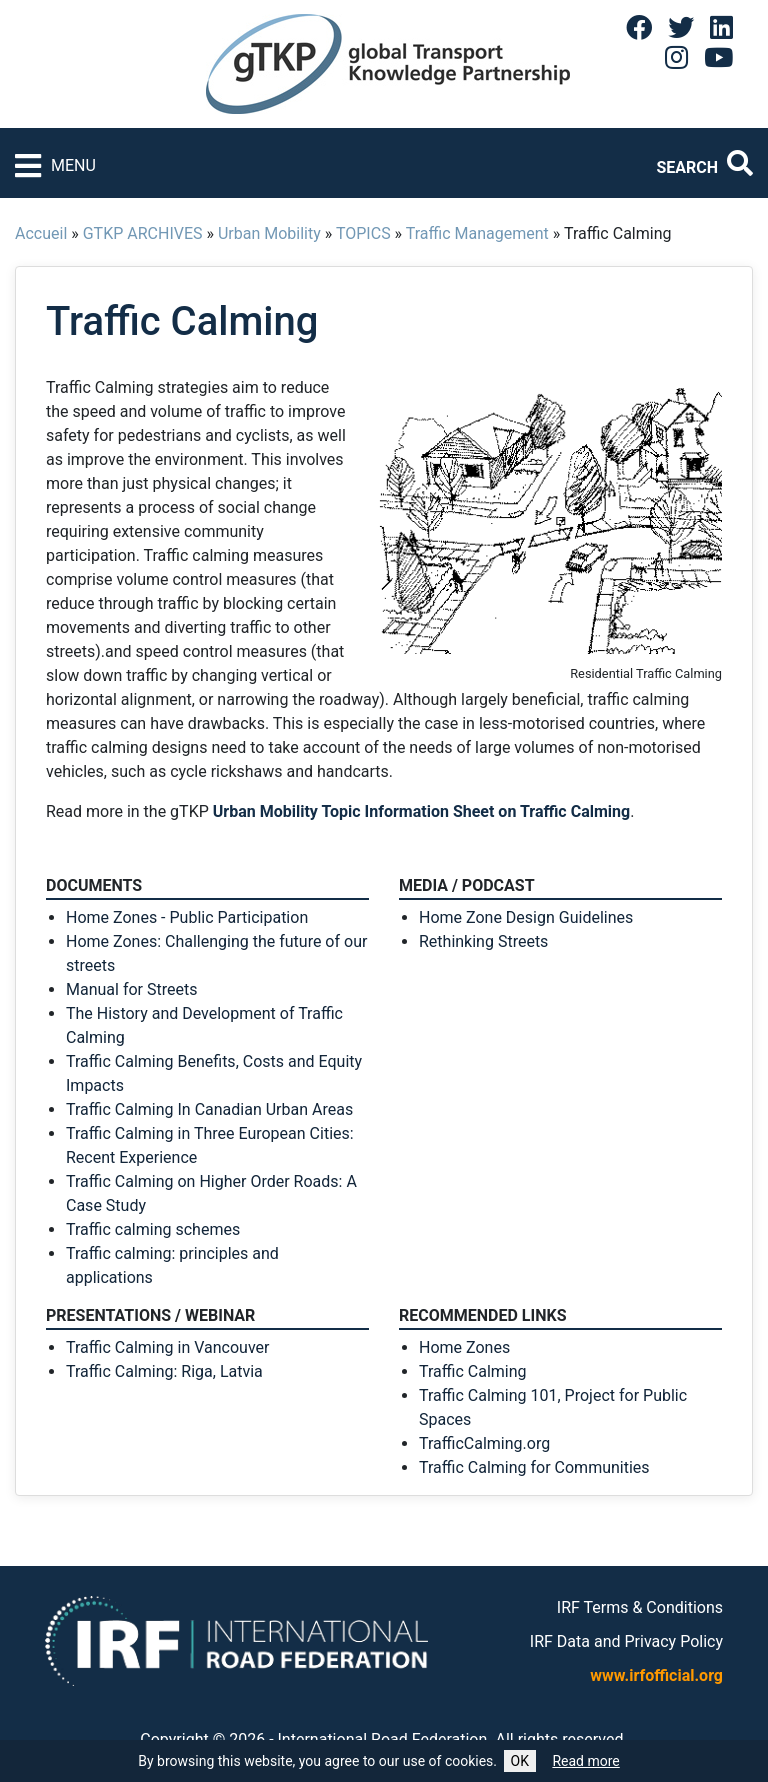 Image resolution: width=768 pixels, height=1782 pixels. I want to click on Home Zones, so click(464, 1347).